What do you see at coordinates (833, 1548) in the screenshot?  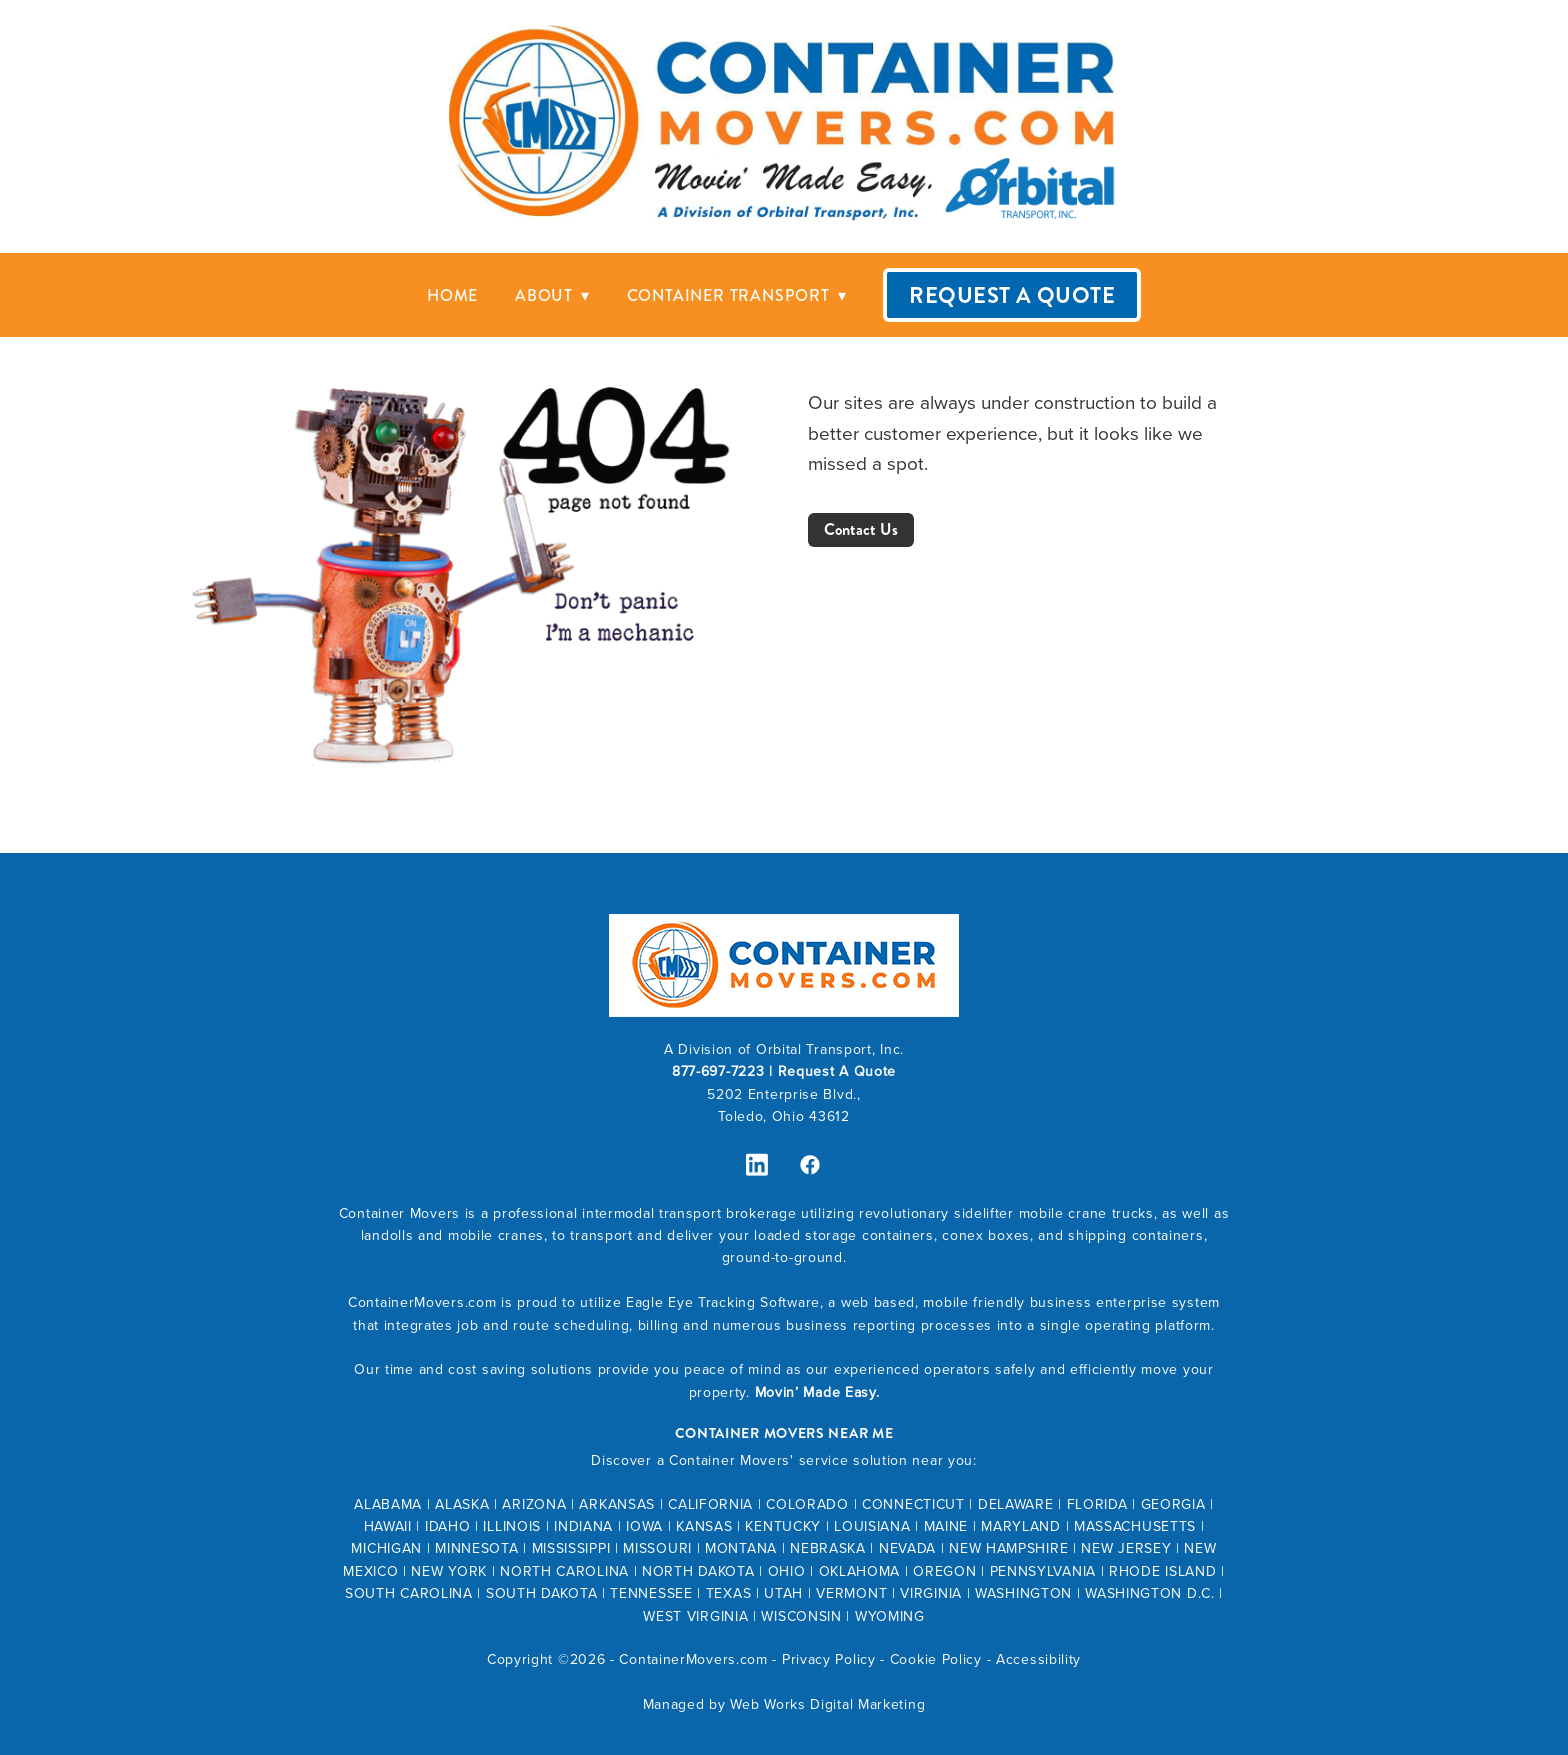 I see `EBRASKA` at bounding box center [833, 1548].